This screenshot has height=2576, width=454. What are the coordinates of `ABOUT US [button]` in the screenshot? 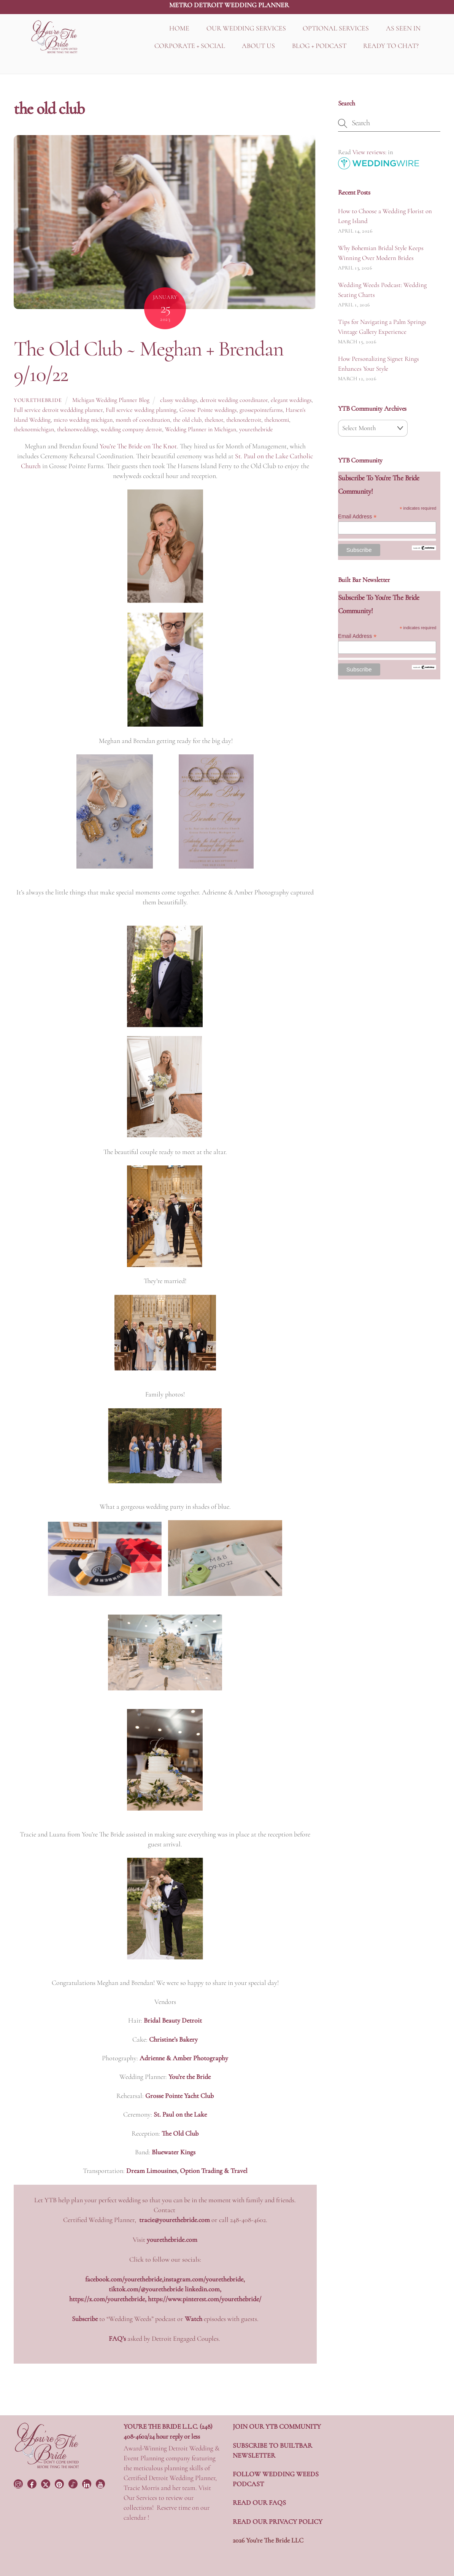 It's located at (258, 45).